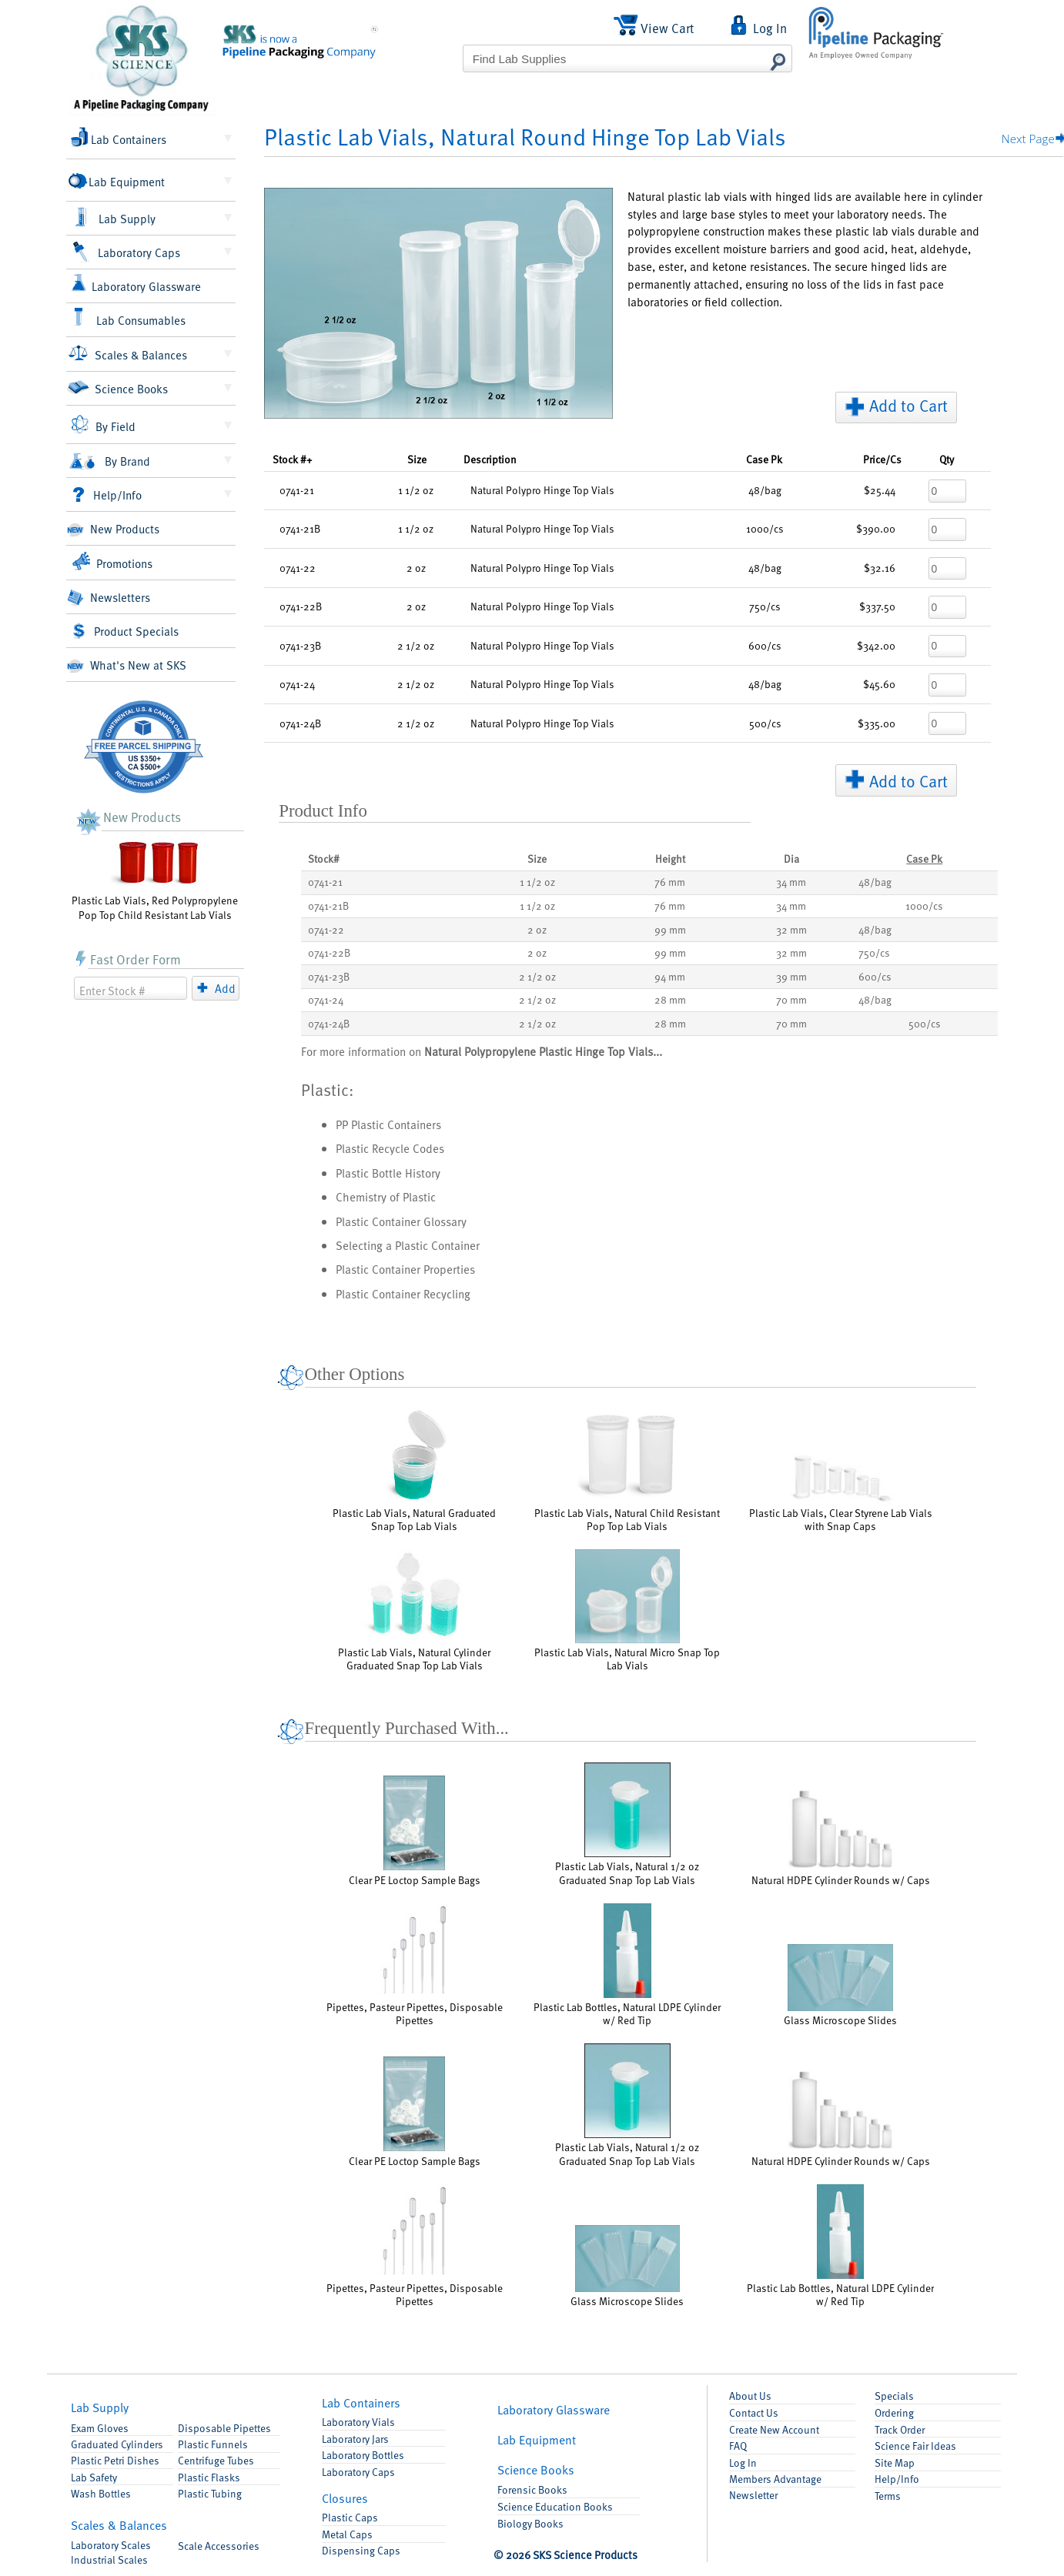 Image resolution: width=1064 pixels, height=2576 pixels. I want to click on Glass Microscope Slides, so click(840, 1985).